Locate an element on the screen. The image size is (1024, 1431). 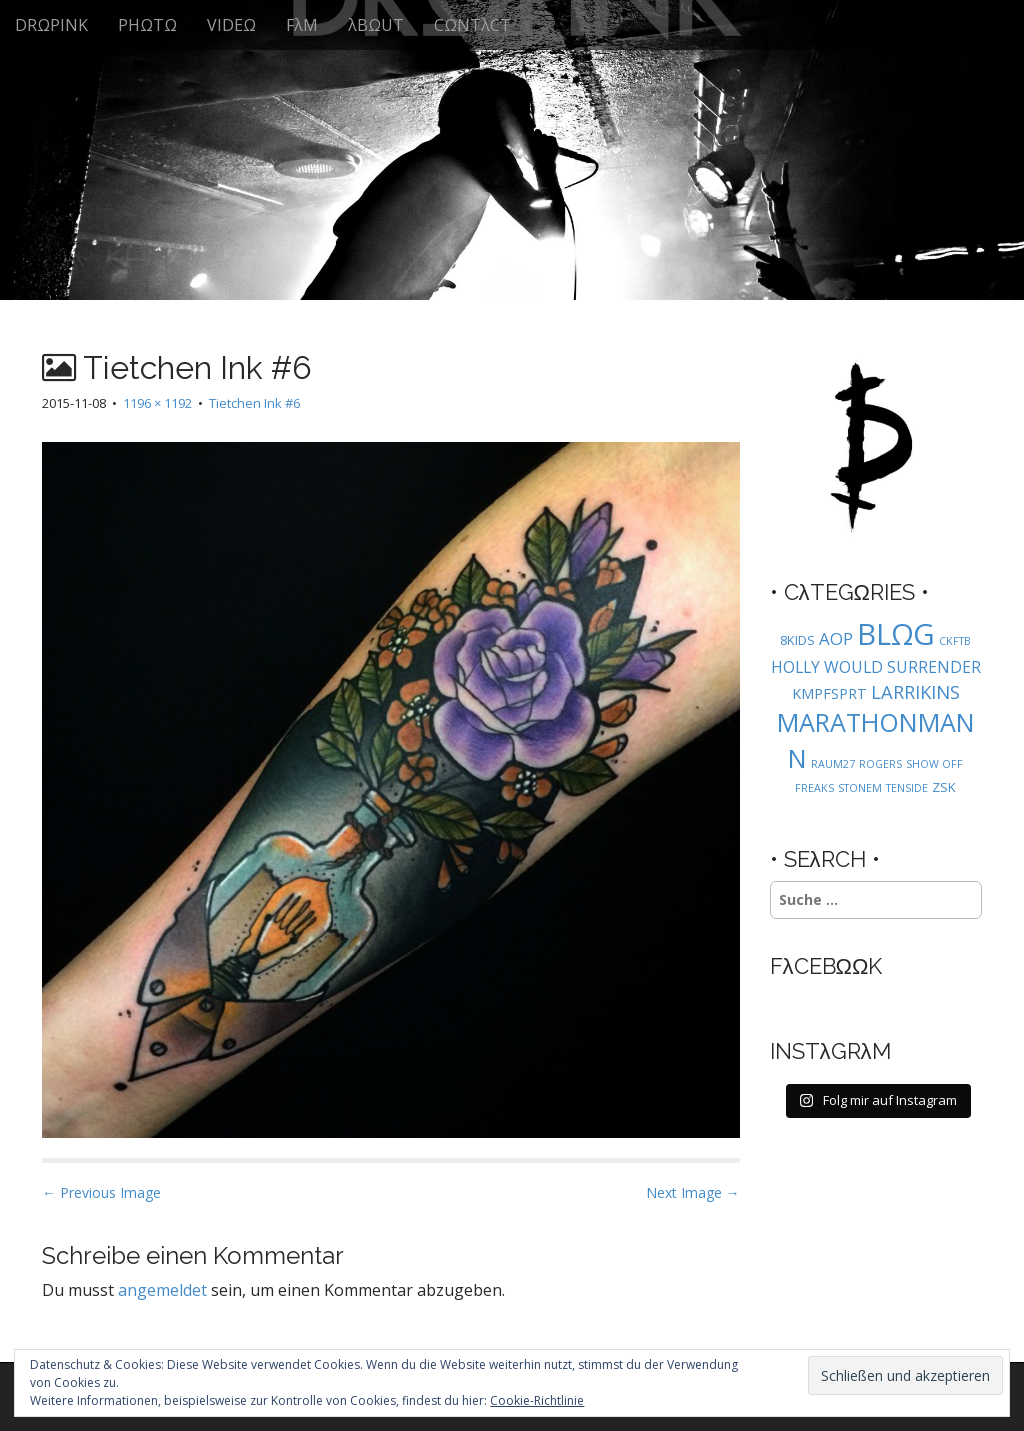
Next Image → is located at coordinates (693, 1192).